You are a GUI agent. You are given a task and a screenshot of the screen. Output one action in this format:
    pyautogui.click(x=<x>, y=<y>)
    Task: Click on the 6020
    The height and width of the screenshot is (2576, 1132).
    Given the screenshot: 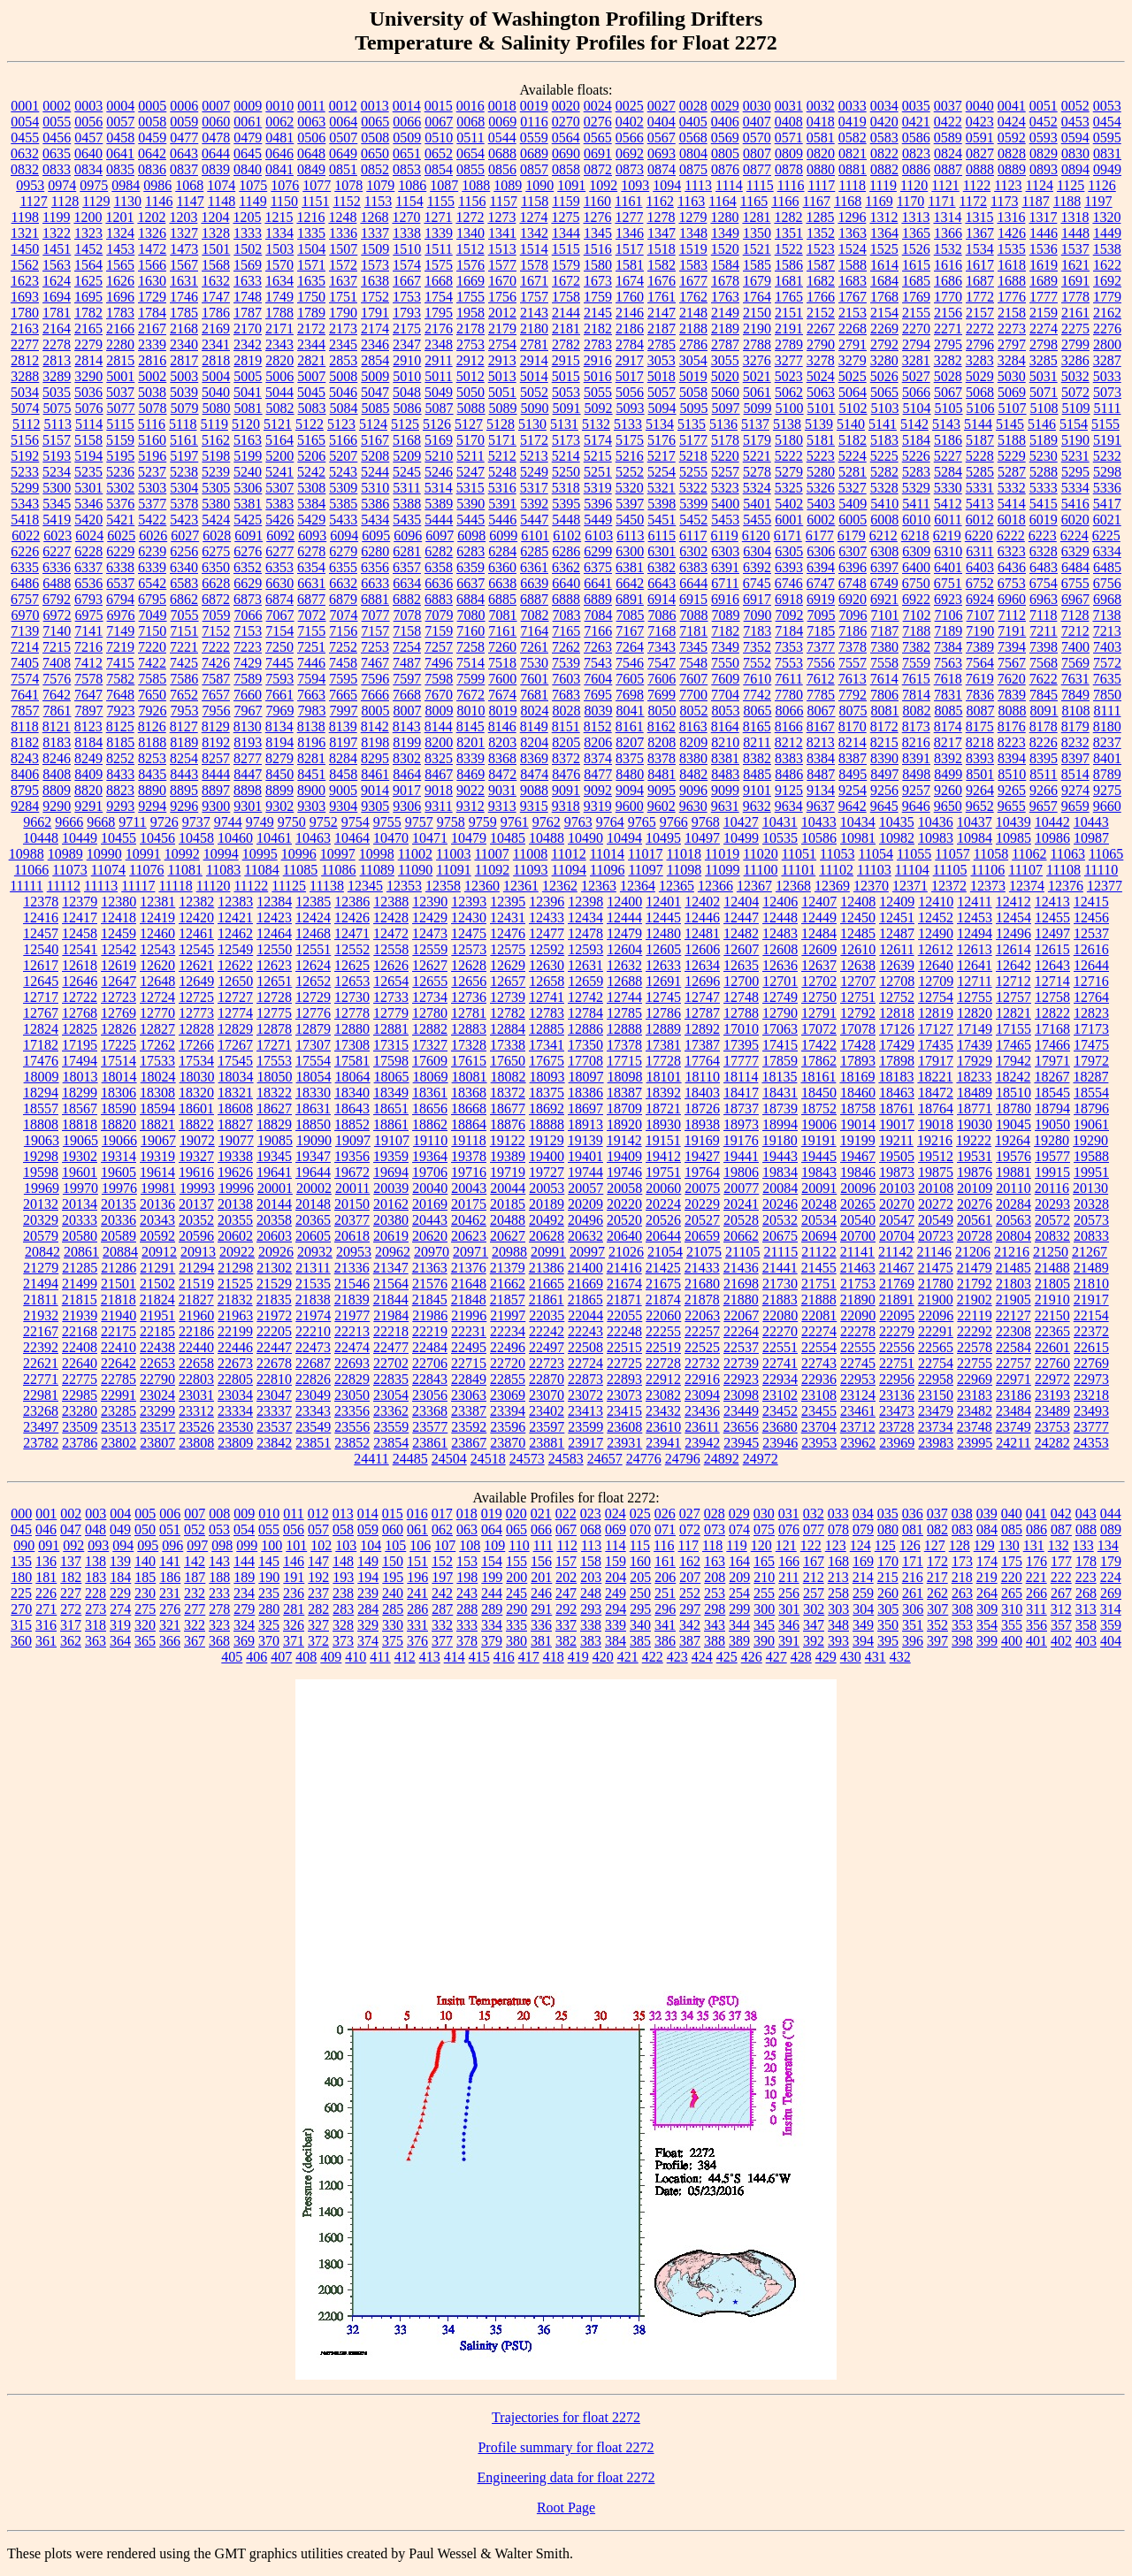 What is the action you would take?
    pyautogui.click(x=1075, y=519)
    